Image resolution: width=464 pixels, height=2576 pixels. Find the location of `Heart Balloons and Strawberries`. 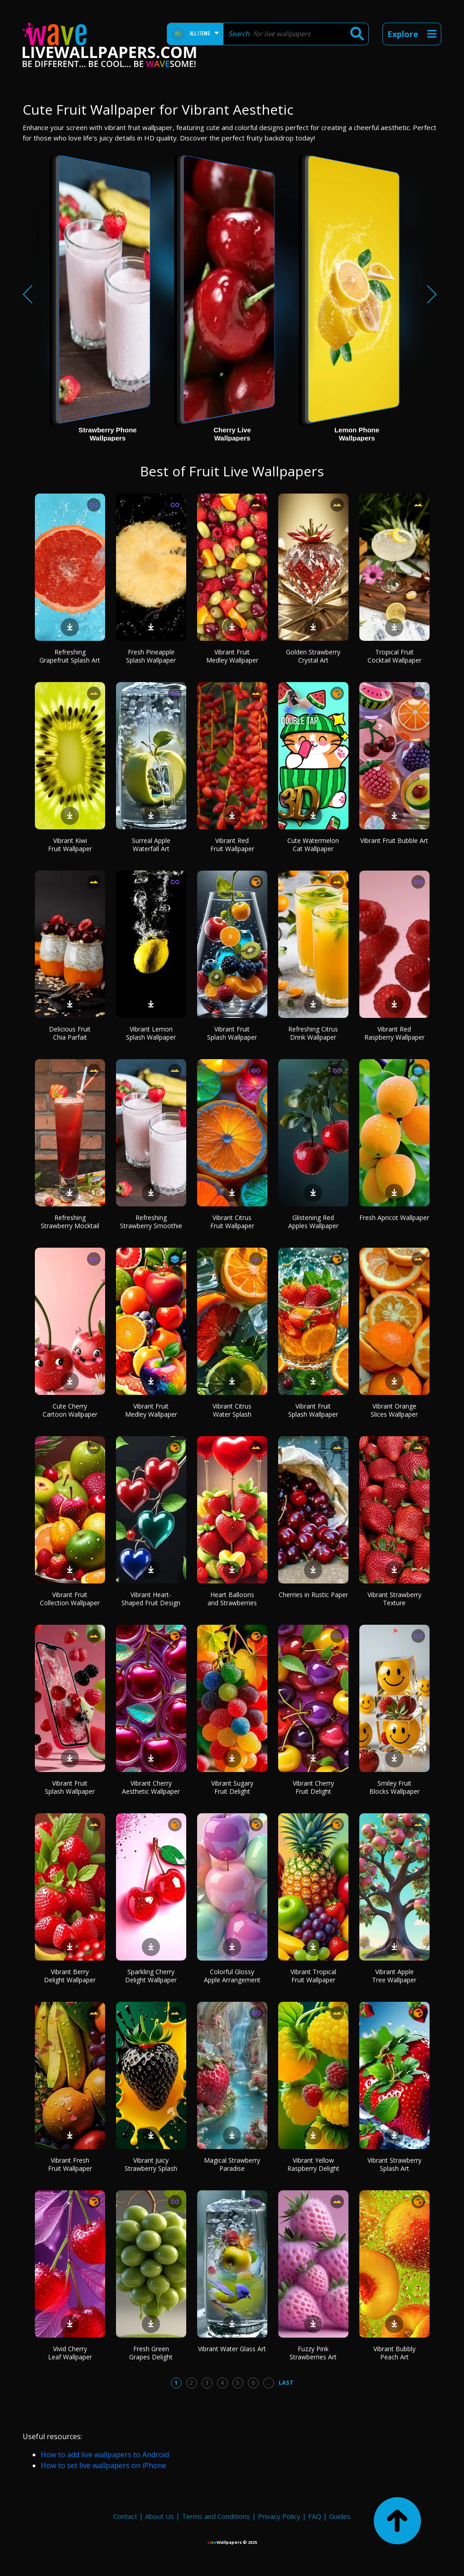

Heart Balloons and Strawberries is located at coordinates (232, 1598).